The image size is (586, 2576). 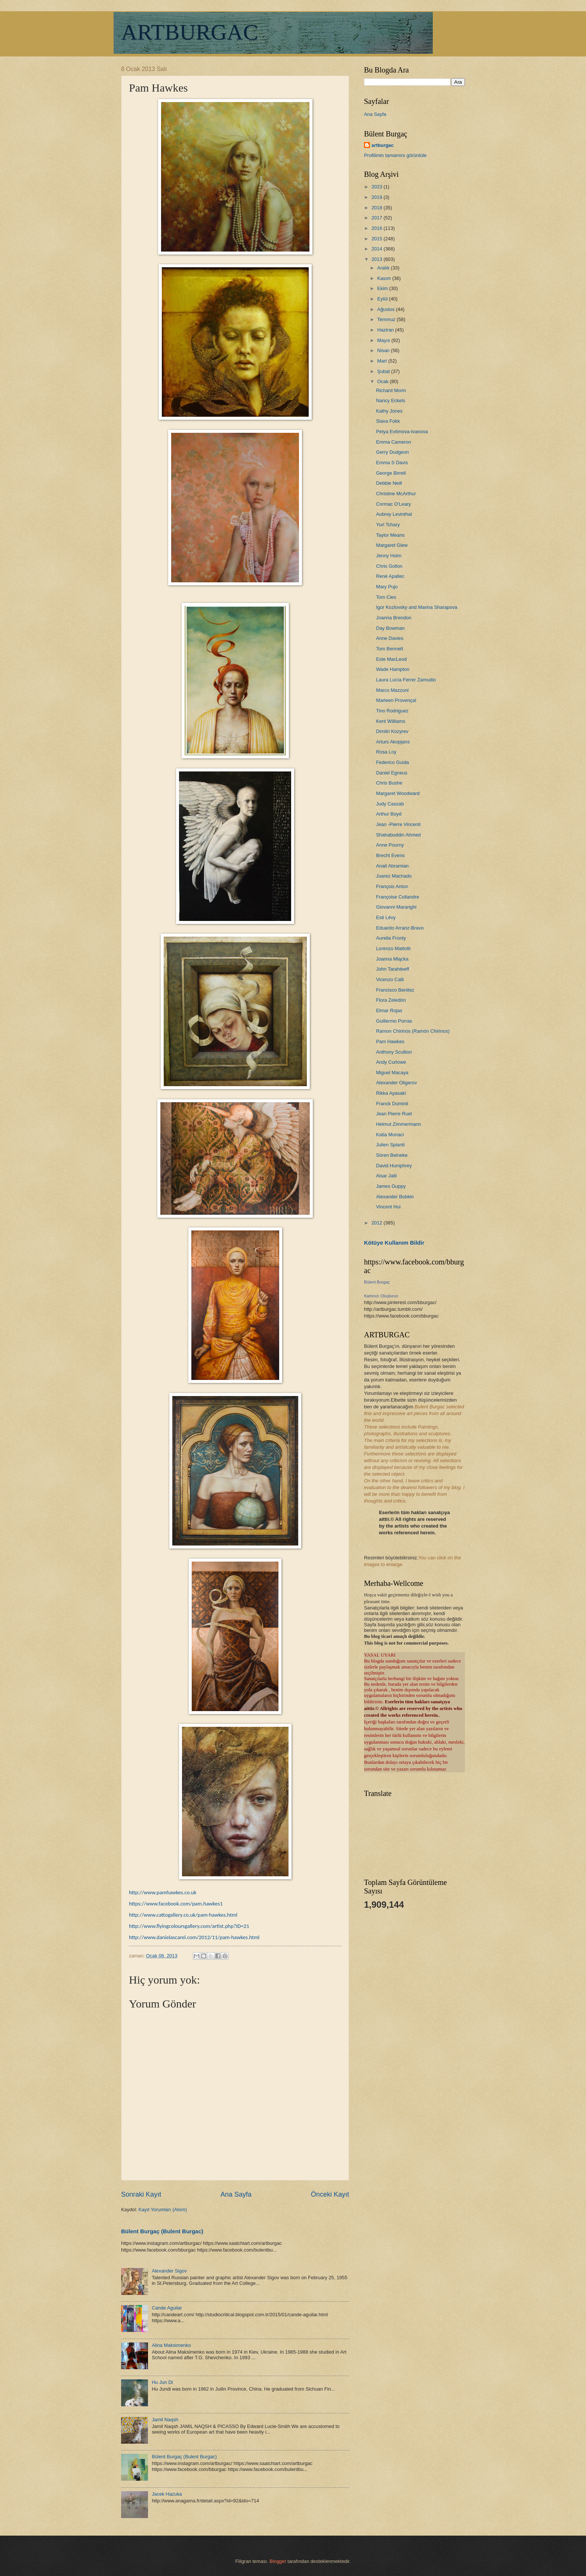 What do you see at coordinates (382, 361) in the screenshot?
I see `Mart` at bounding box center [382, 361].